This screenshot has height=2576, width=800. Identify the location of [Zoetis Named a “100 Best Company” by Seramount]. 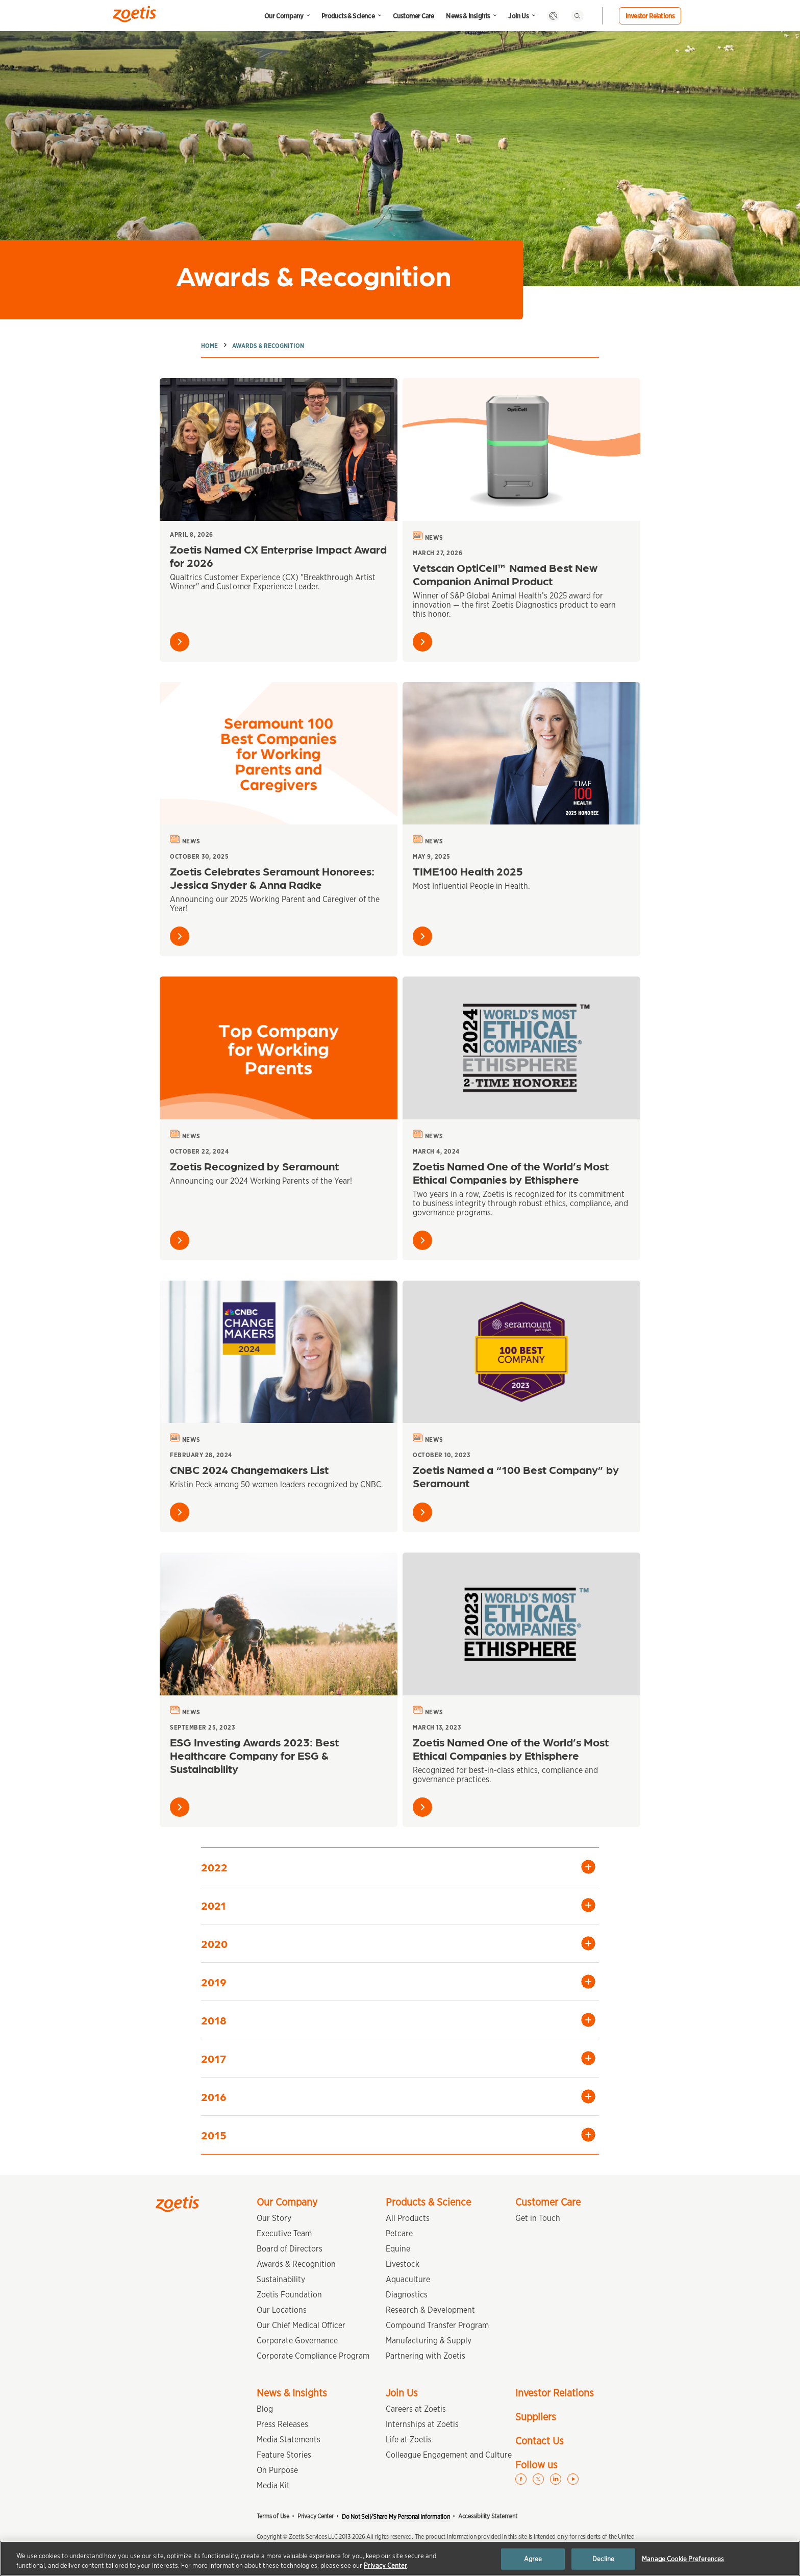
(521, 1352).